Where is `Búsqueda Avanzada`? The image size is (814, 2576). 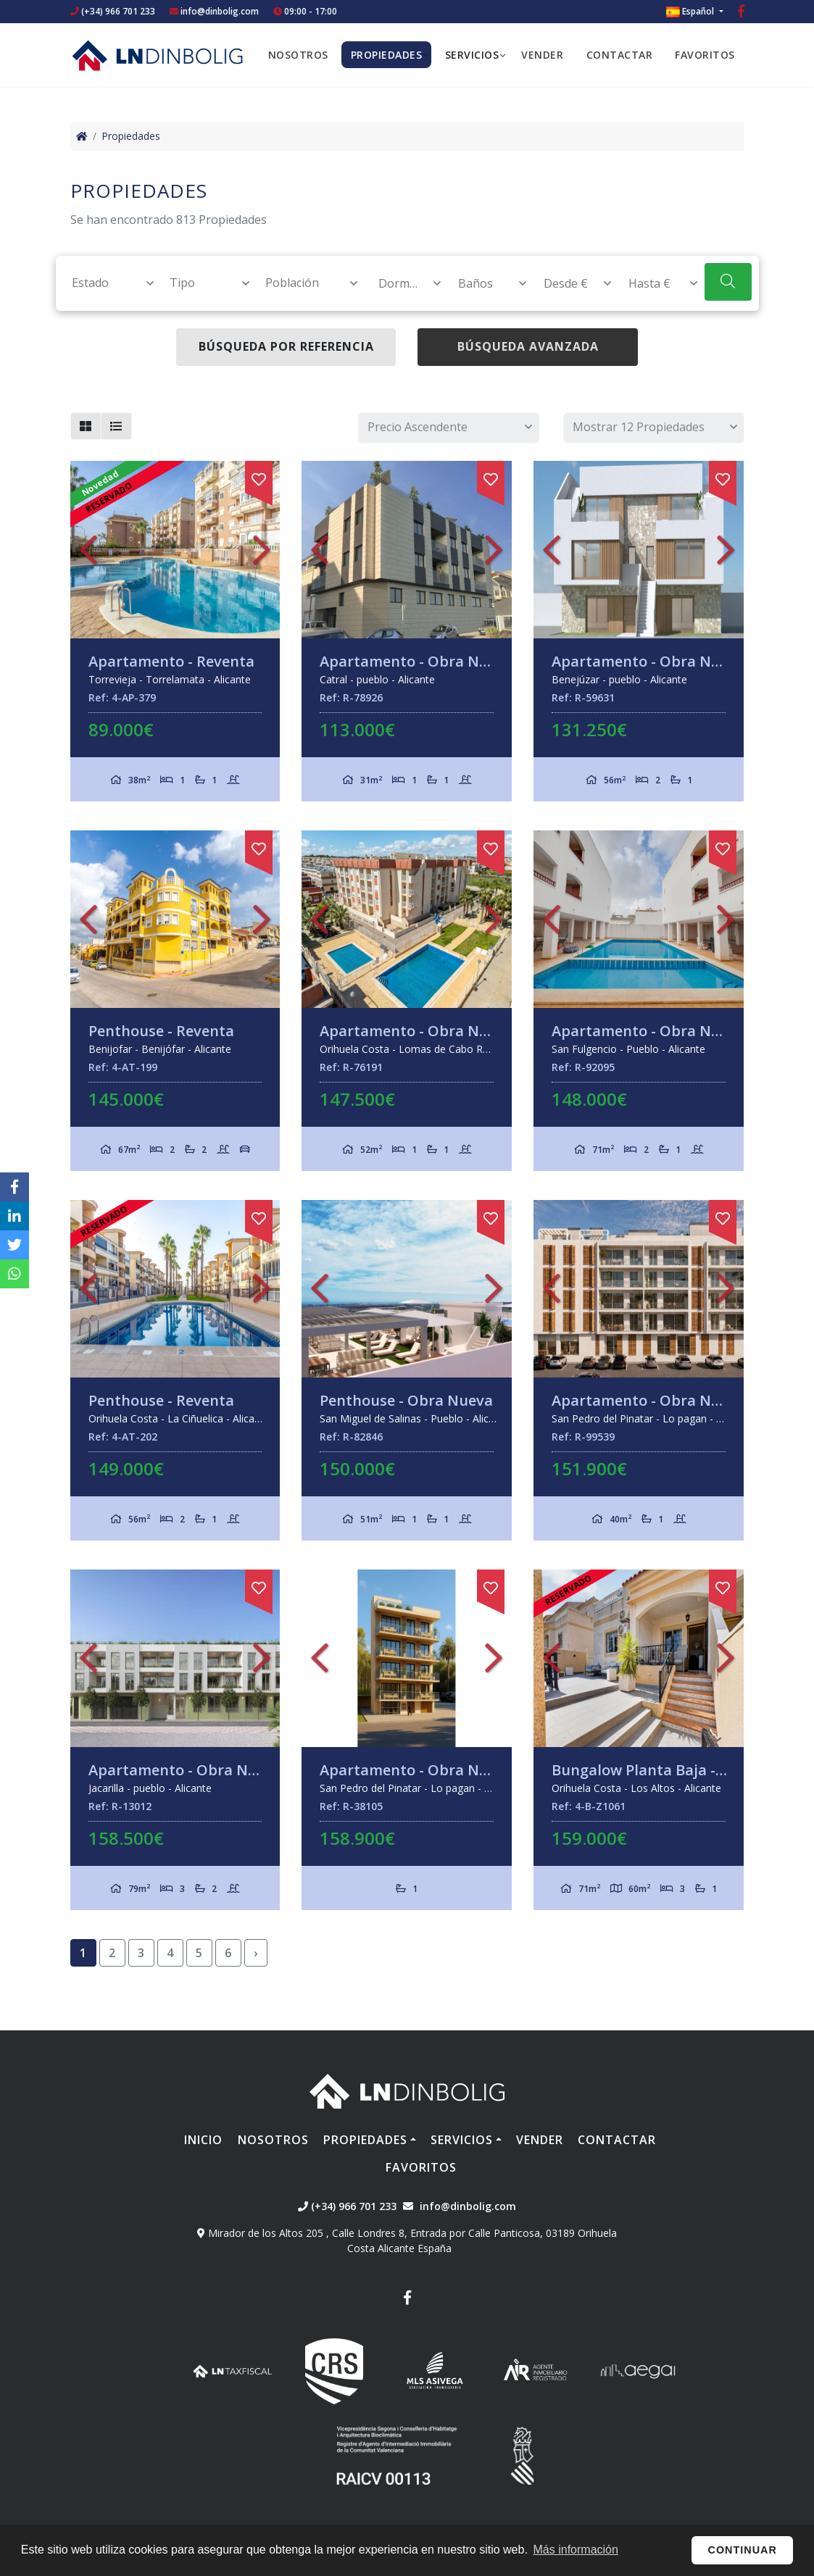
Búsqueda Avanzada is located at coordinates (528, 346).